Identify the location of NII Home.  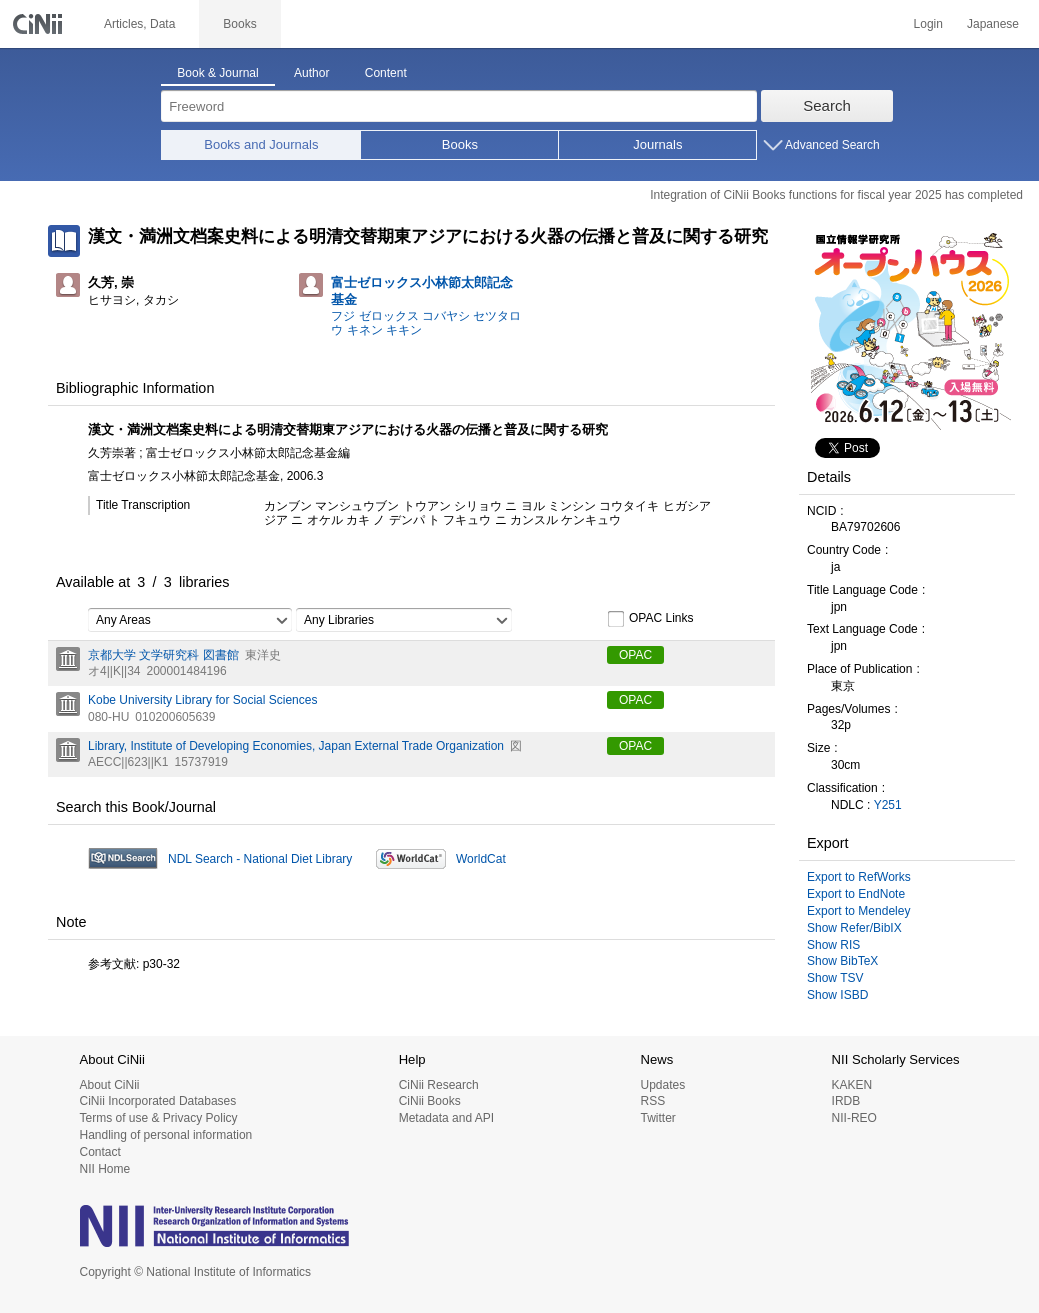
(105, 1169).